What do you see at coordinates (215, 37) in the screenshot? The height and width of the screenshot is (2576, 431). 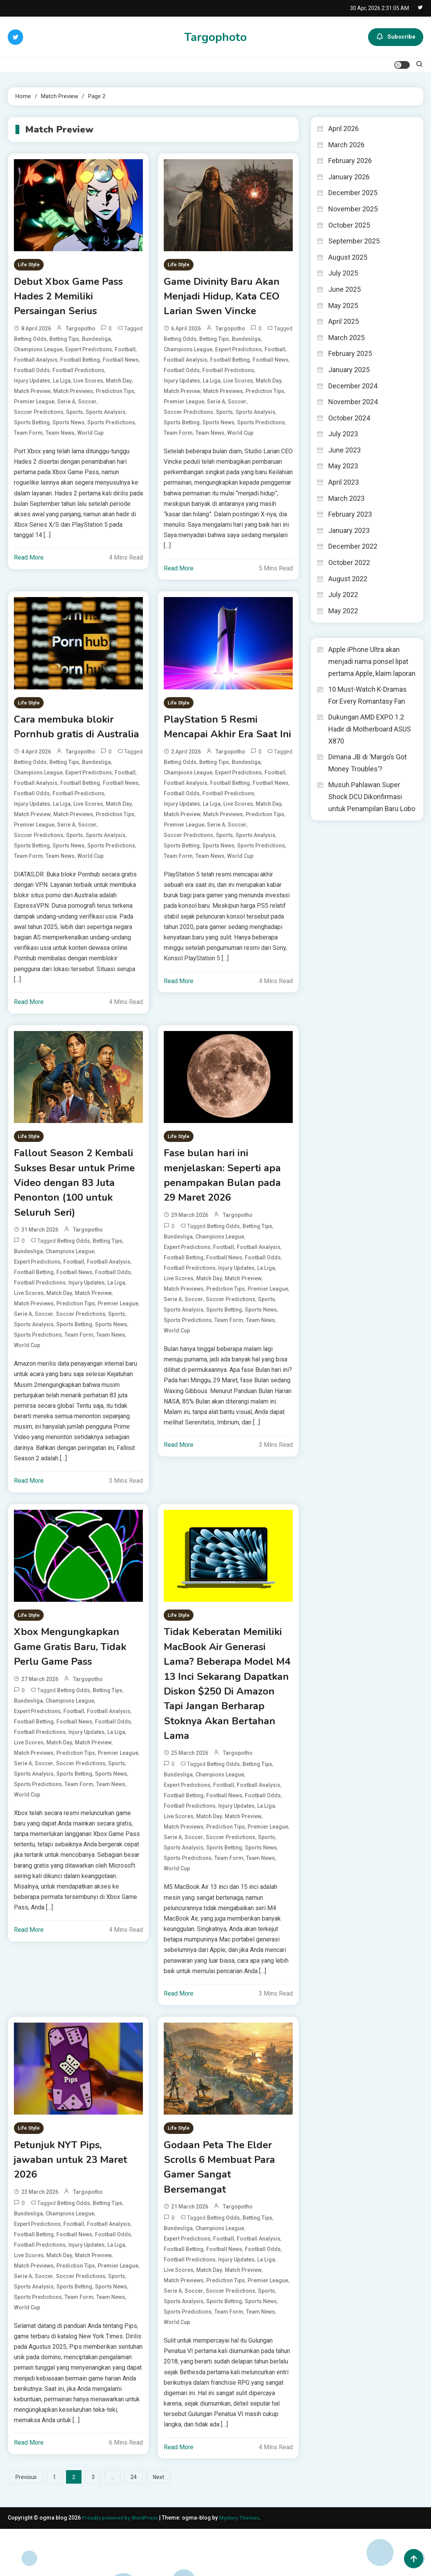 I see `Targophoto` at bounding box center [215, 37].